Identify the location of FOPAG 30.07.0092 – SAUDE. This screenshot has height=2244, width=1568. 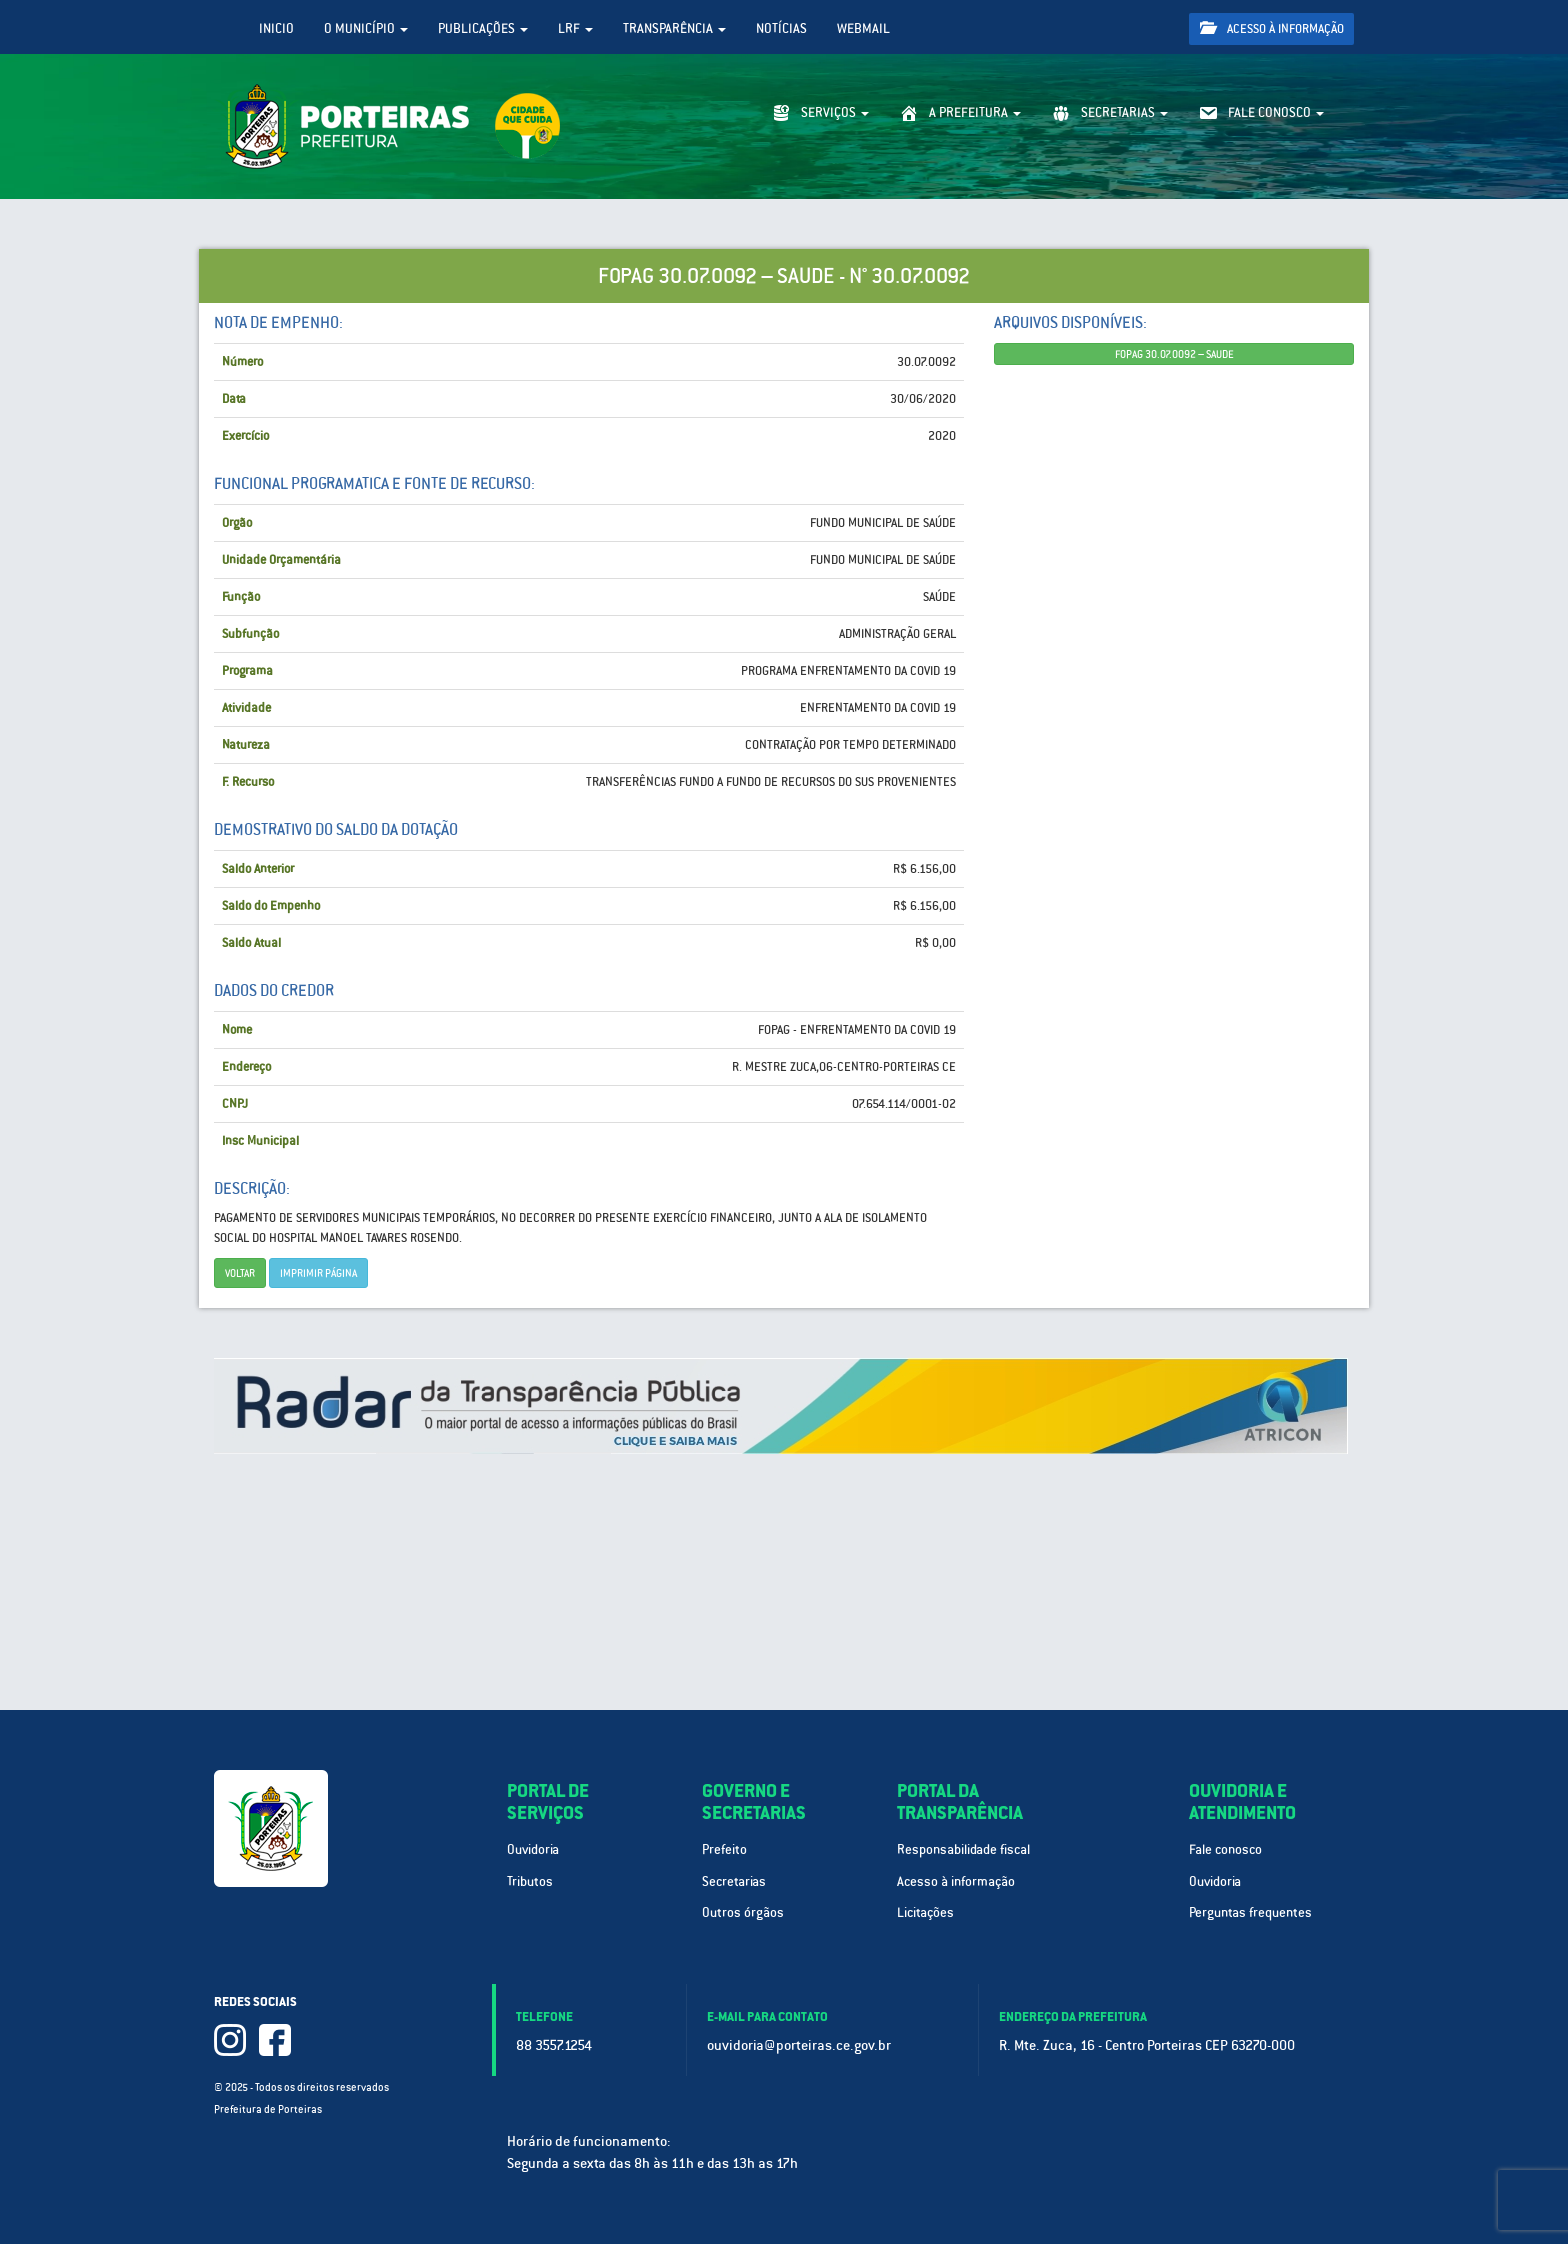
(1174, 354).